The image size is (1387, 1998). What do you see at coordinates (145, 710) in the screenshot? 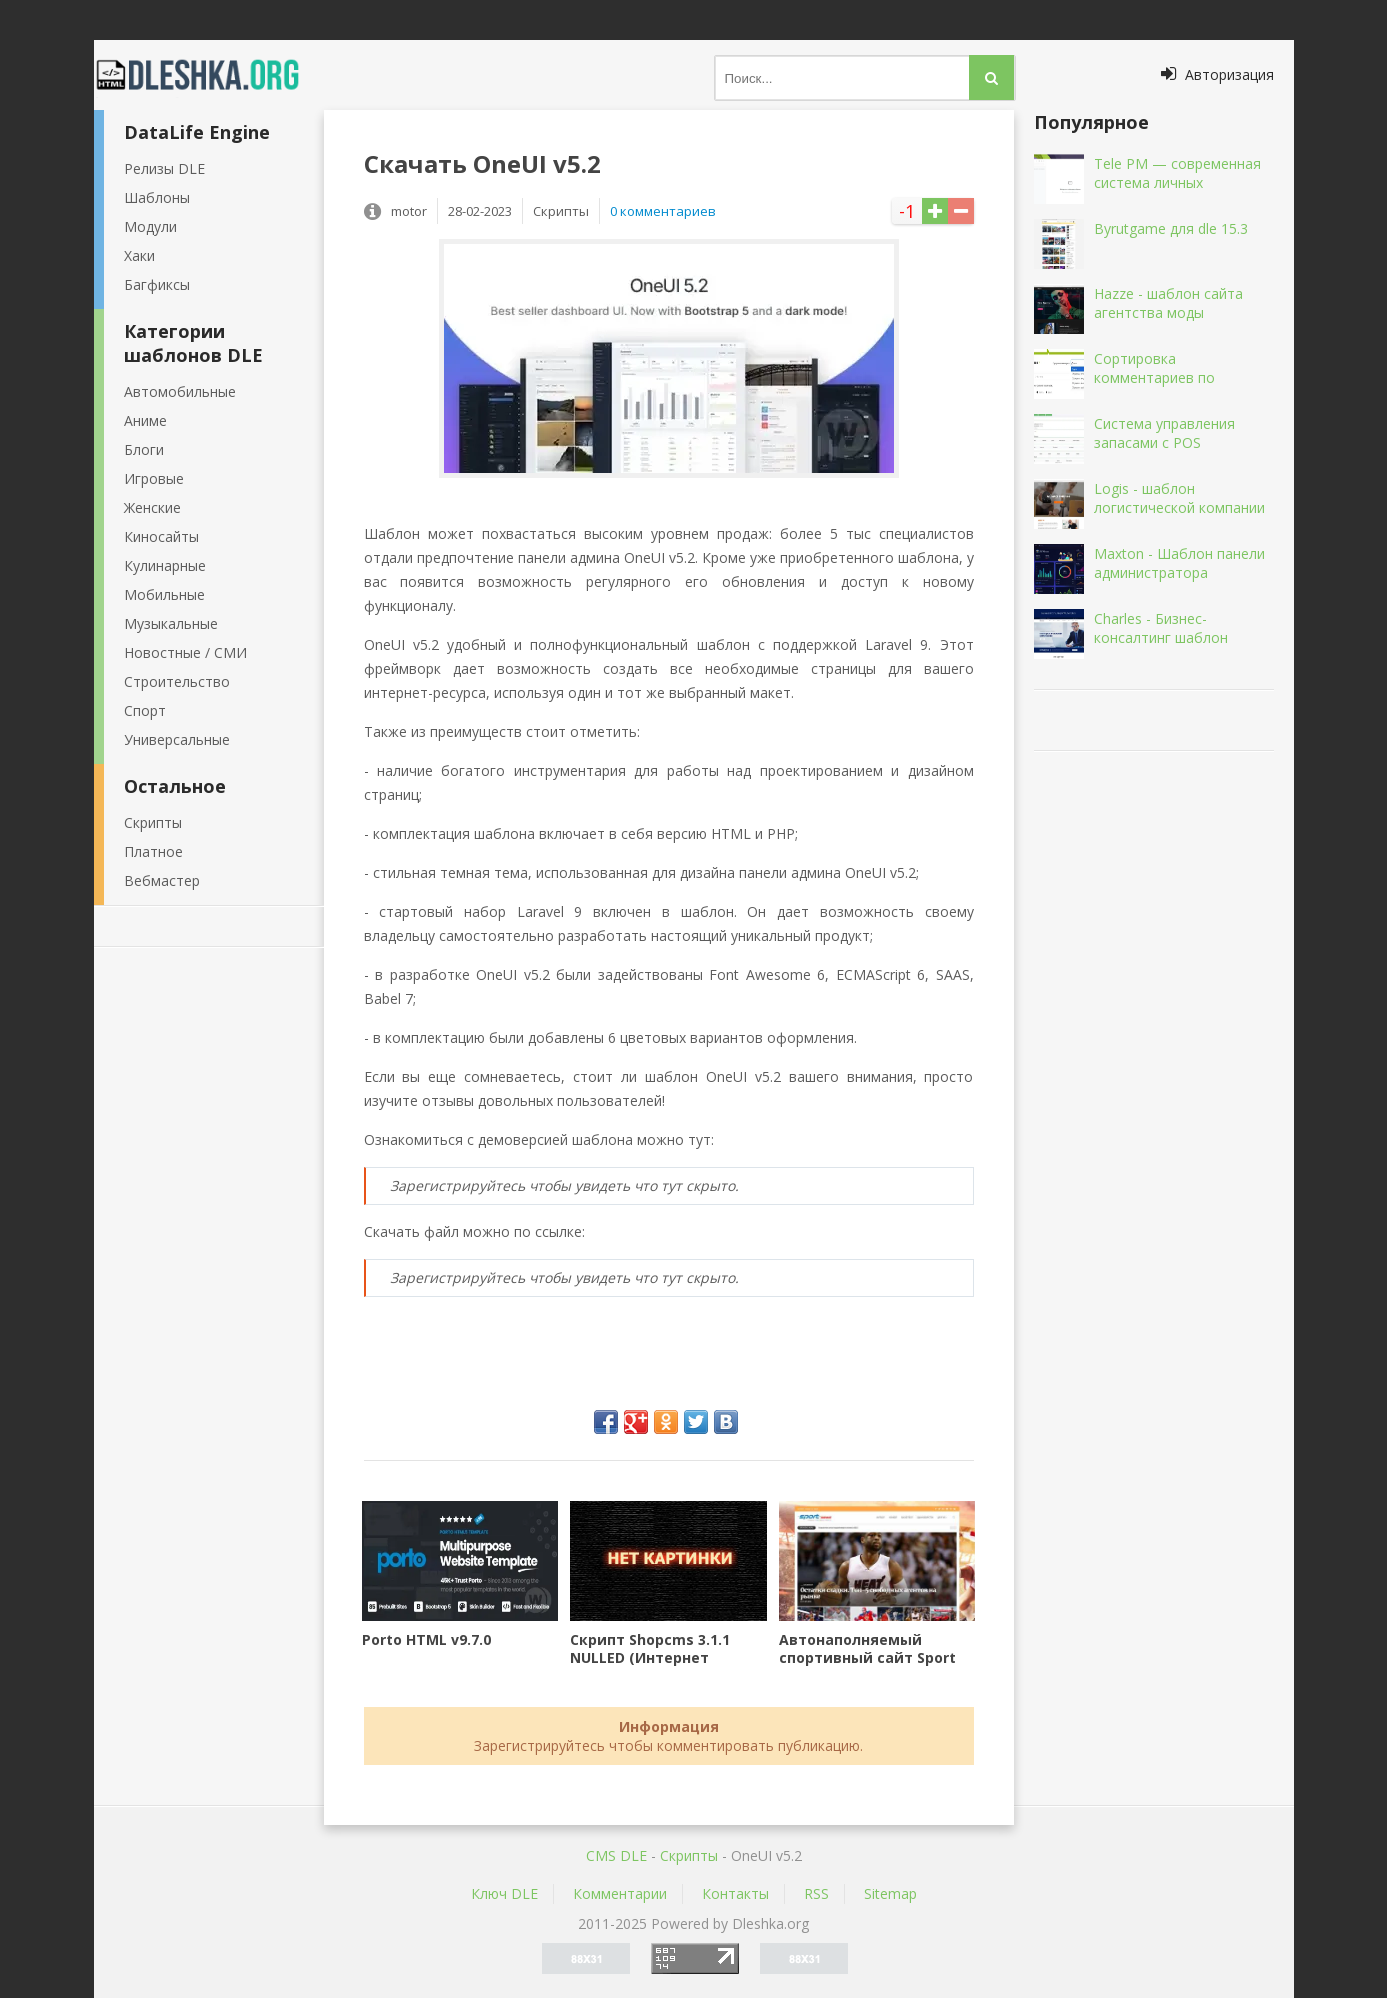
I see `Спорт` at bounding box center [145, 710].